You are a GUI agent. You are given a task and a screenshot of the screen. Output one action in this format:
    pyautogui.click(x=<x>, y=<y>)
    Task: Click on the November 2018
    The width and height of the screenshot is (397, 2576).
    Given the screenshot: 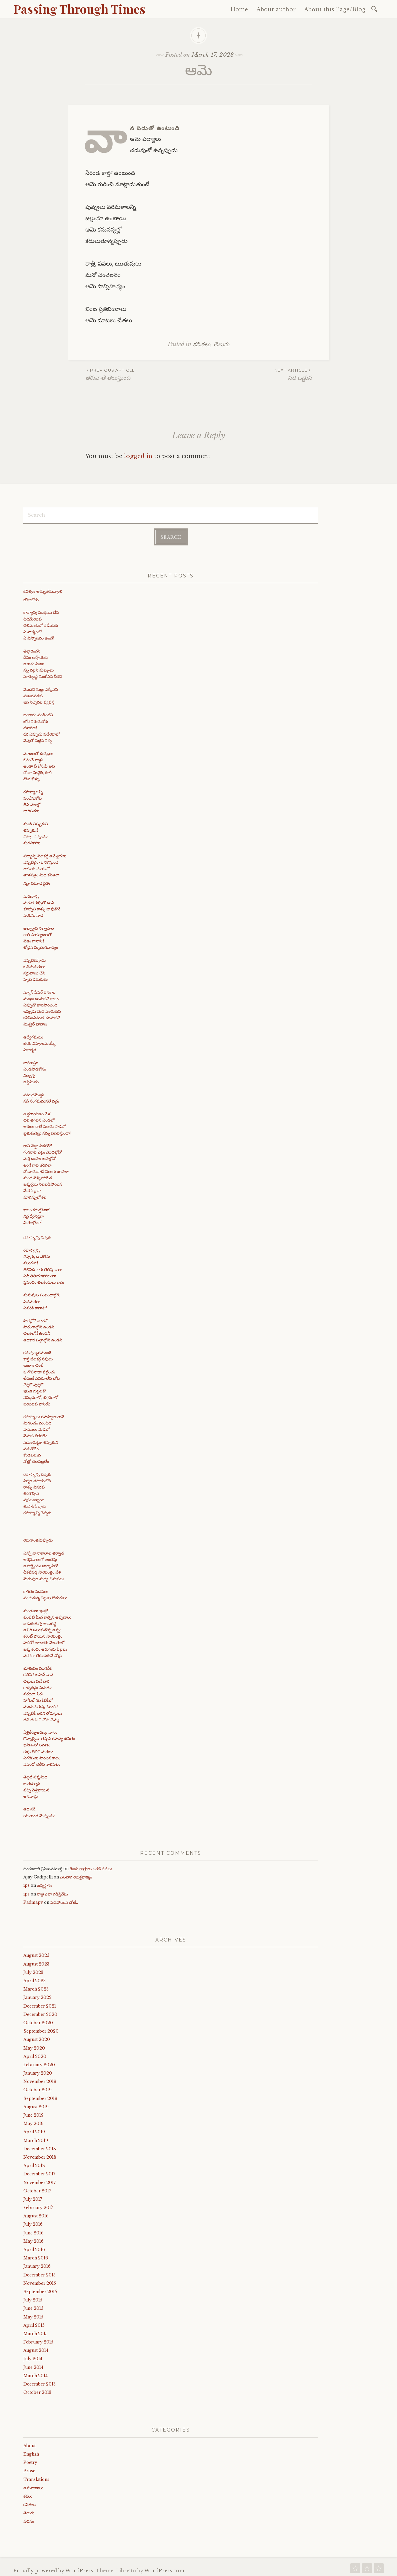 What is the action you would take?
    pyautogui.click(x=39, y=2155)
    